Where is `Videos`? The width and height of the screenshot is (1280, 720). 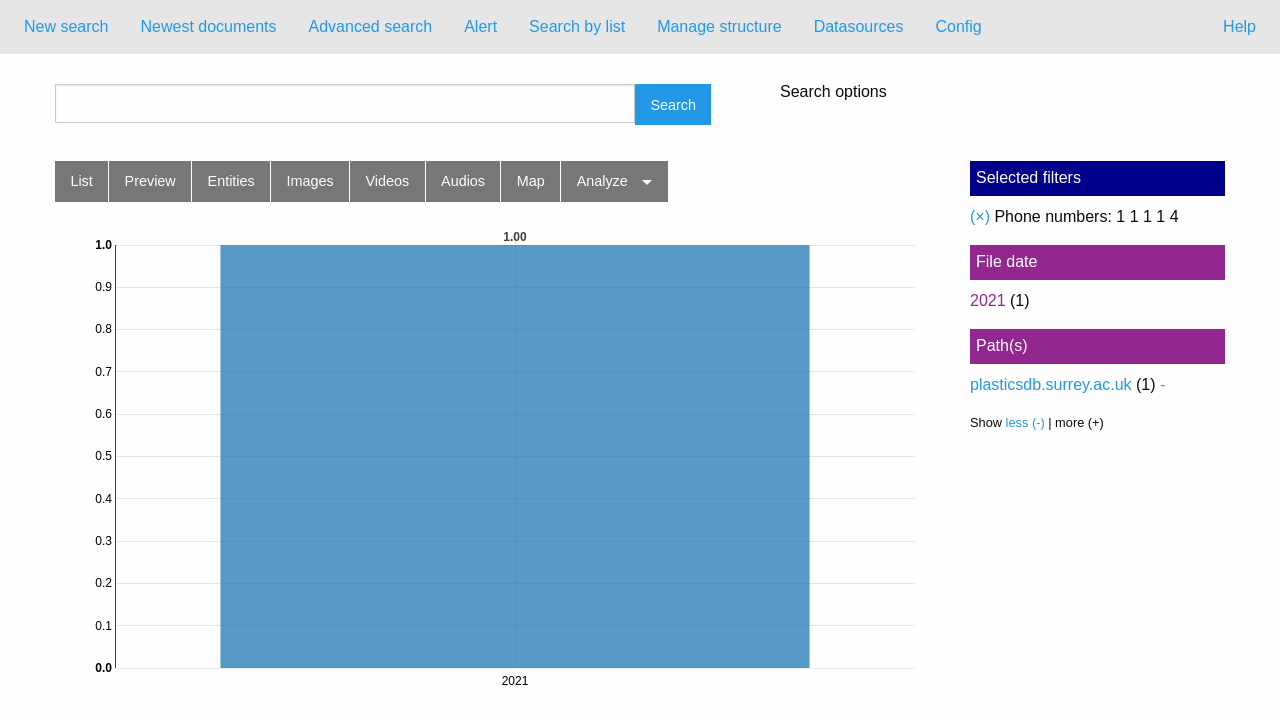 Videos is located at coordinates (388, 181).